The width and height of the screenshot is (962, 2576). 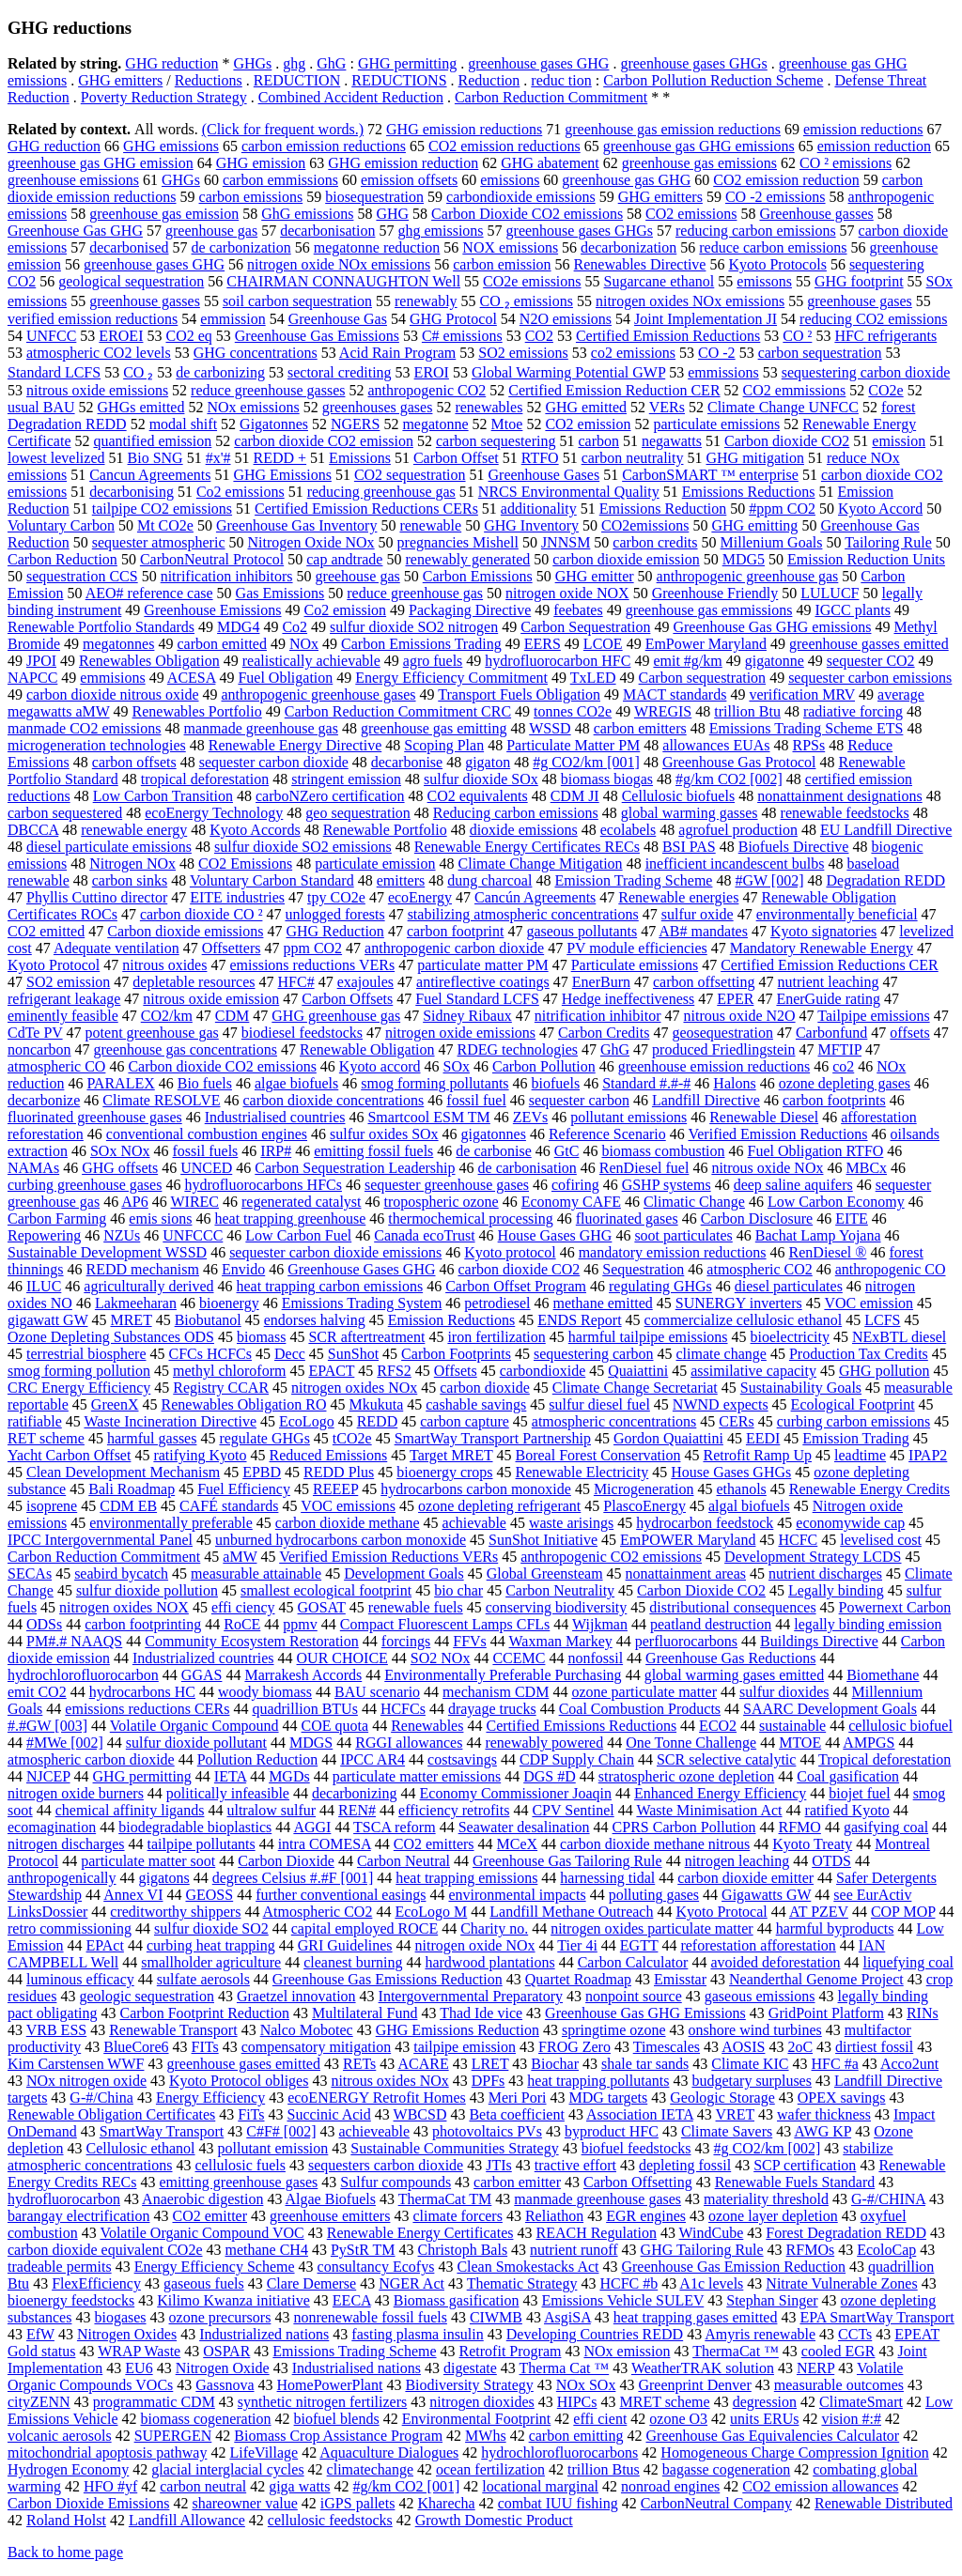 What do you see at coordinates (863, 129) in the screenshot?
I see `emission reductions` at bounding box center [863, 129].